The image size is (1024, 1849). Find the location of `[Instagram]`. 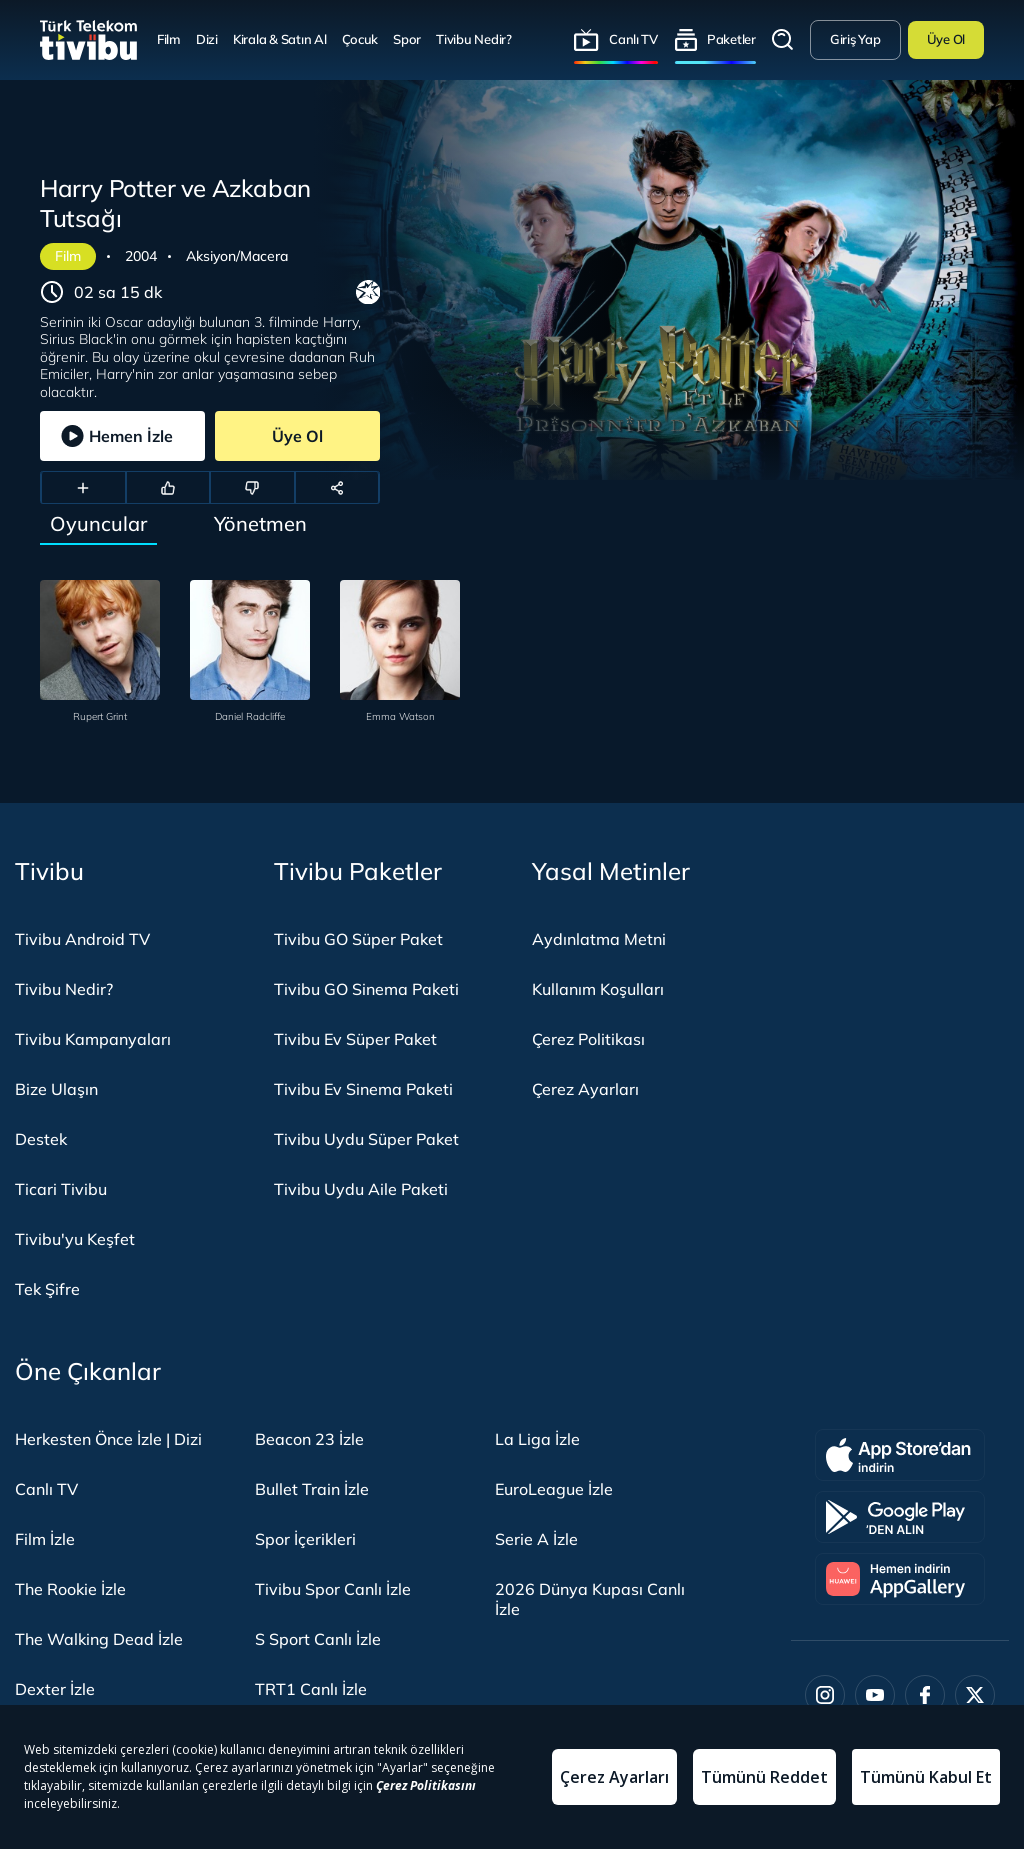

[Instagram] is located at coordinates (825, 1695).